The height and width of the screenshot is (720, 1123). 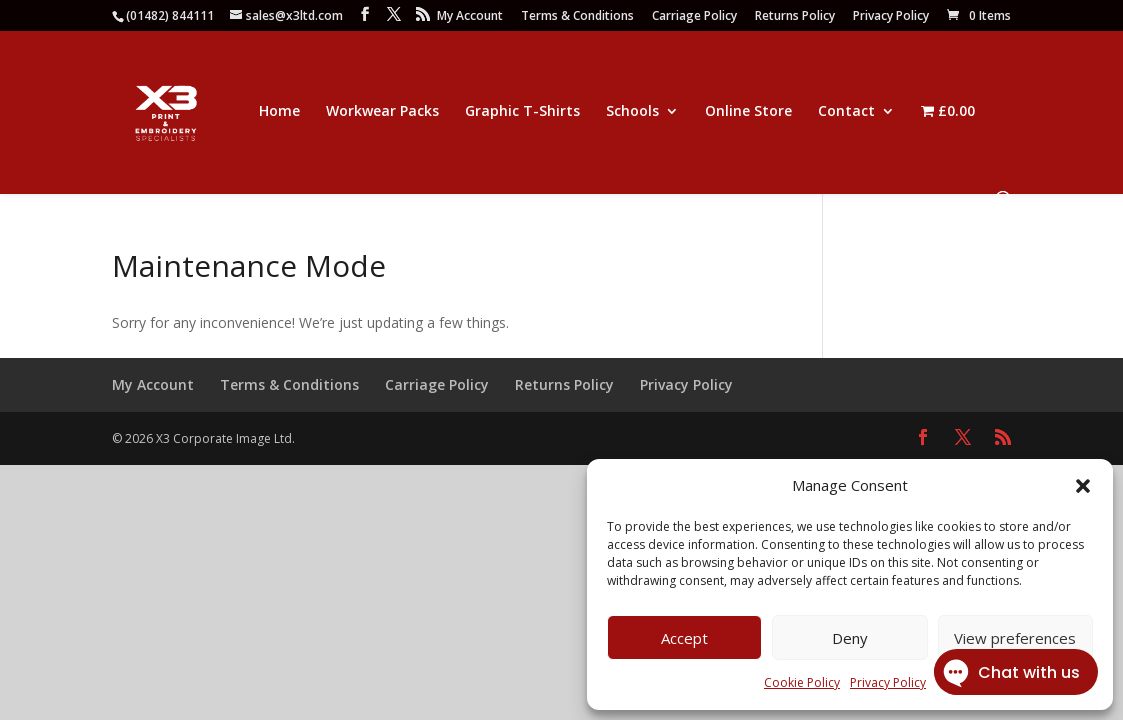 I want to click on Schools, so click(x=632, y=112).